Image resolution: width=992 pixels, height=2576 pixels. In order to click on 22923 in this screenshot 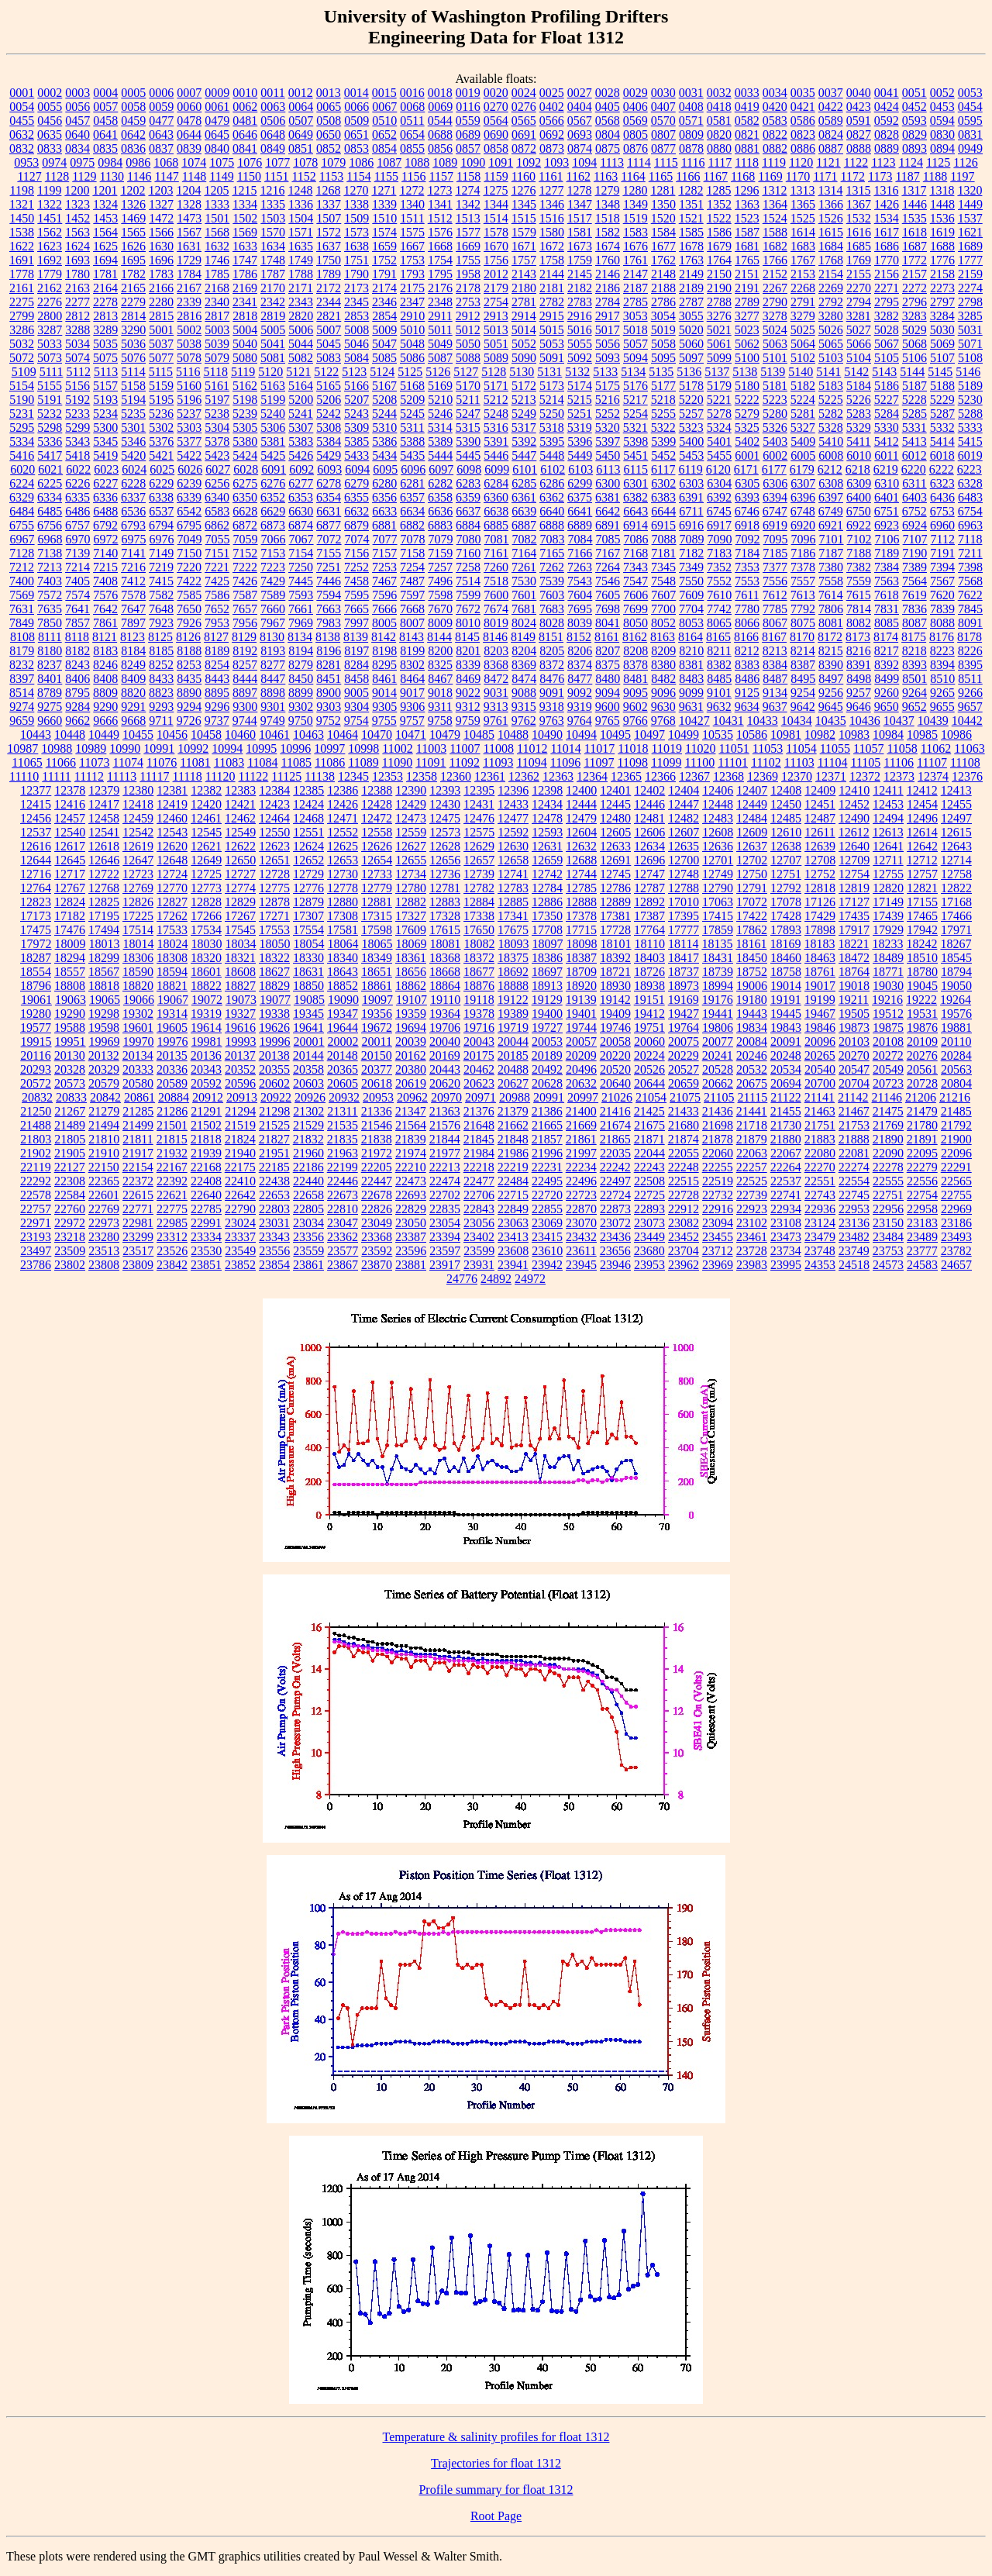, I will do `click(751, 1209)`.